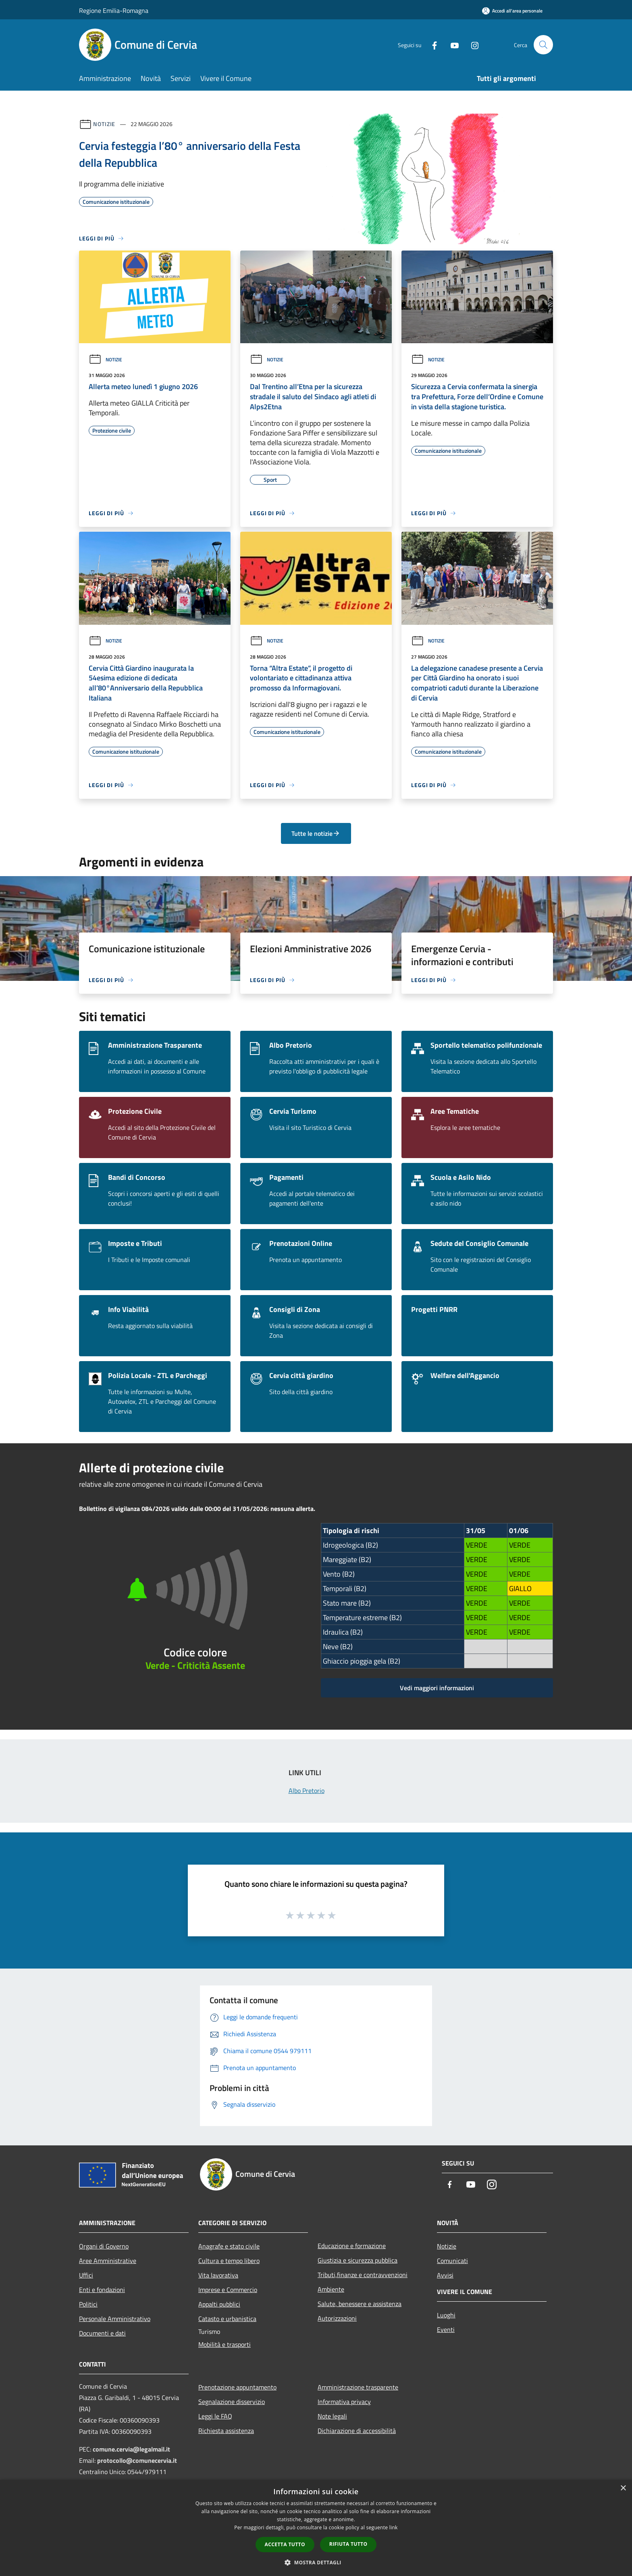 The height and width of the screenshot is (2576, 632). I want to click on Salute, benessere e assistenza, so click(359, 2304).